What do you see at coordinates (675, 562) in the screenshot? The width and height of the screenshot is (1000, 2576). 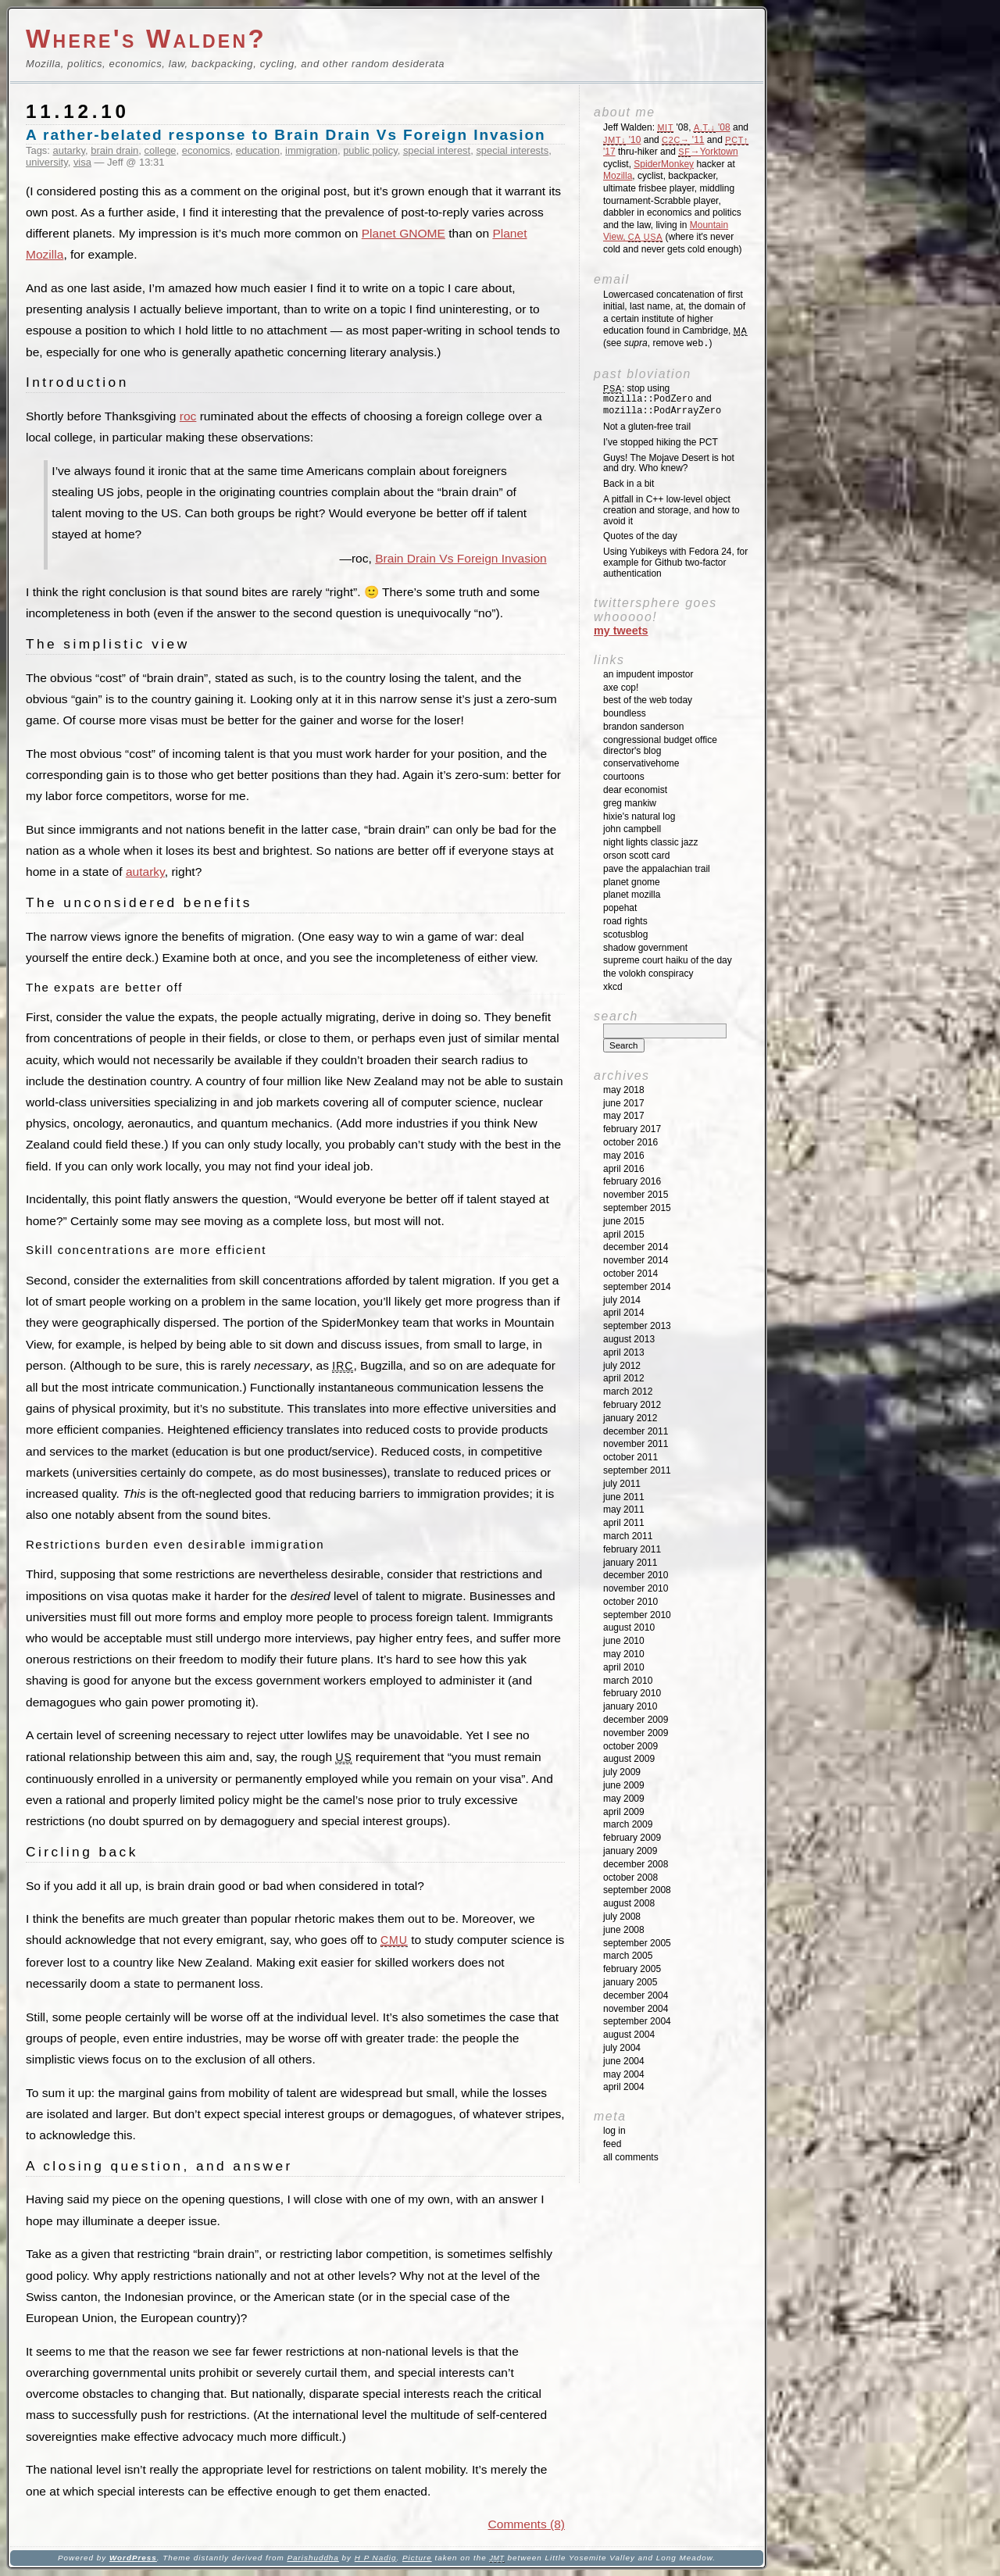 I see `Using Yubikeys with Fedora 24, for example for Github two-factor authentication` at bounding box center [675, 562].